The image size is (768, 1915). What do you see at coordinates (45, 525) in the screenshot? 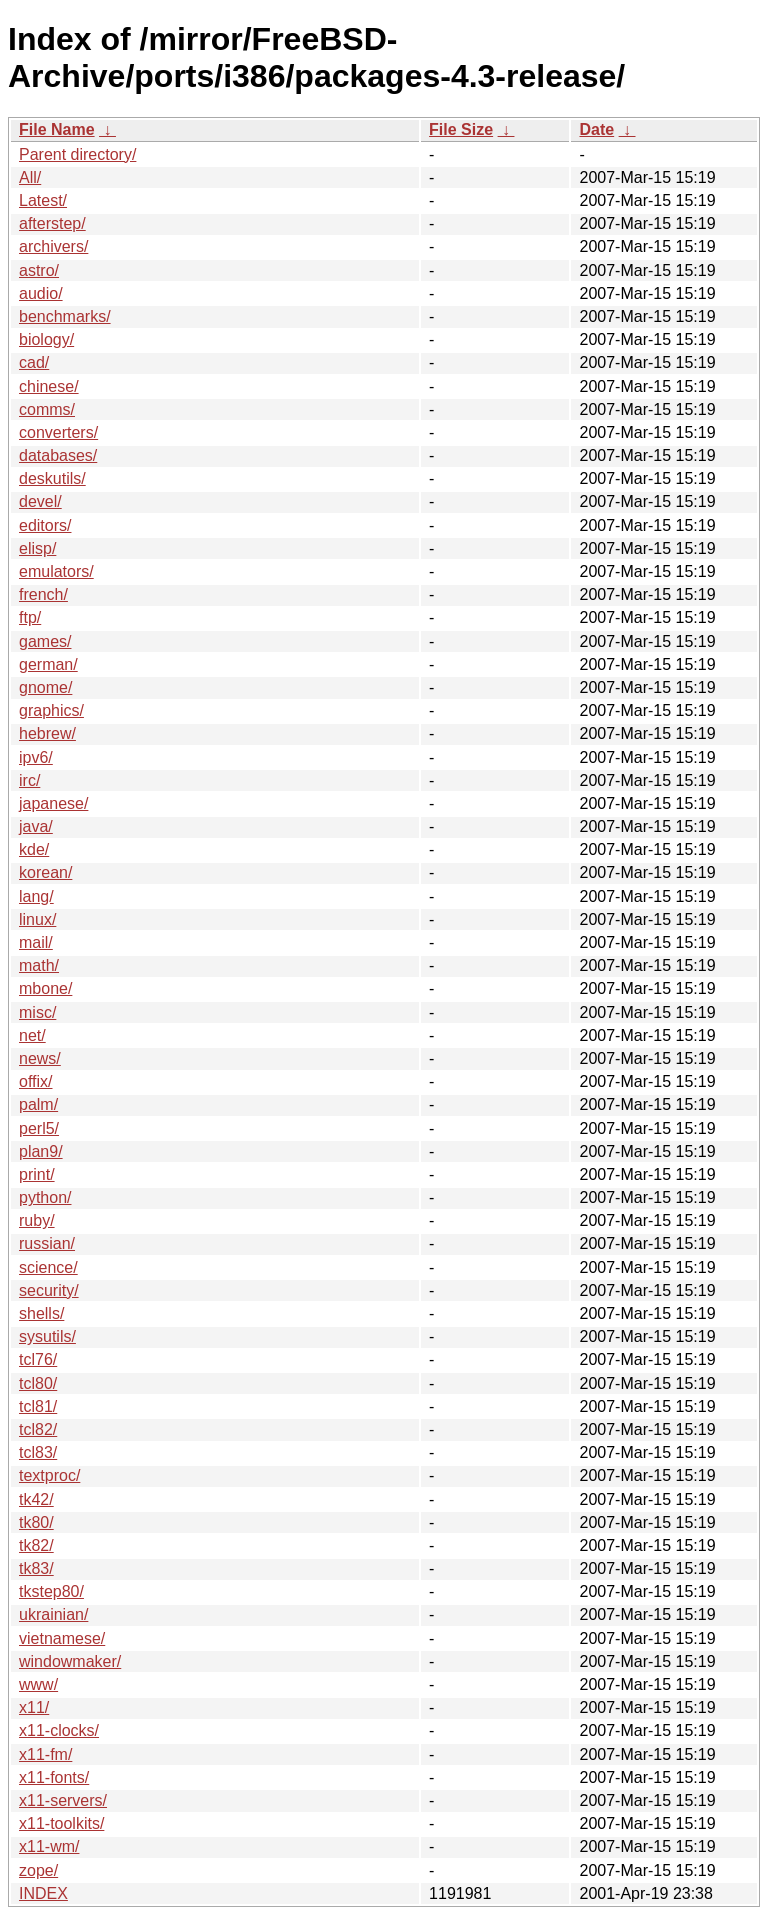
I see `editors/` at bounding box center [45, 525].